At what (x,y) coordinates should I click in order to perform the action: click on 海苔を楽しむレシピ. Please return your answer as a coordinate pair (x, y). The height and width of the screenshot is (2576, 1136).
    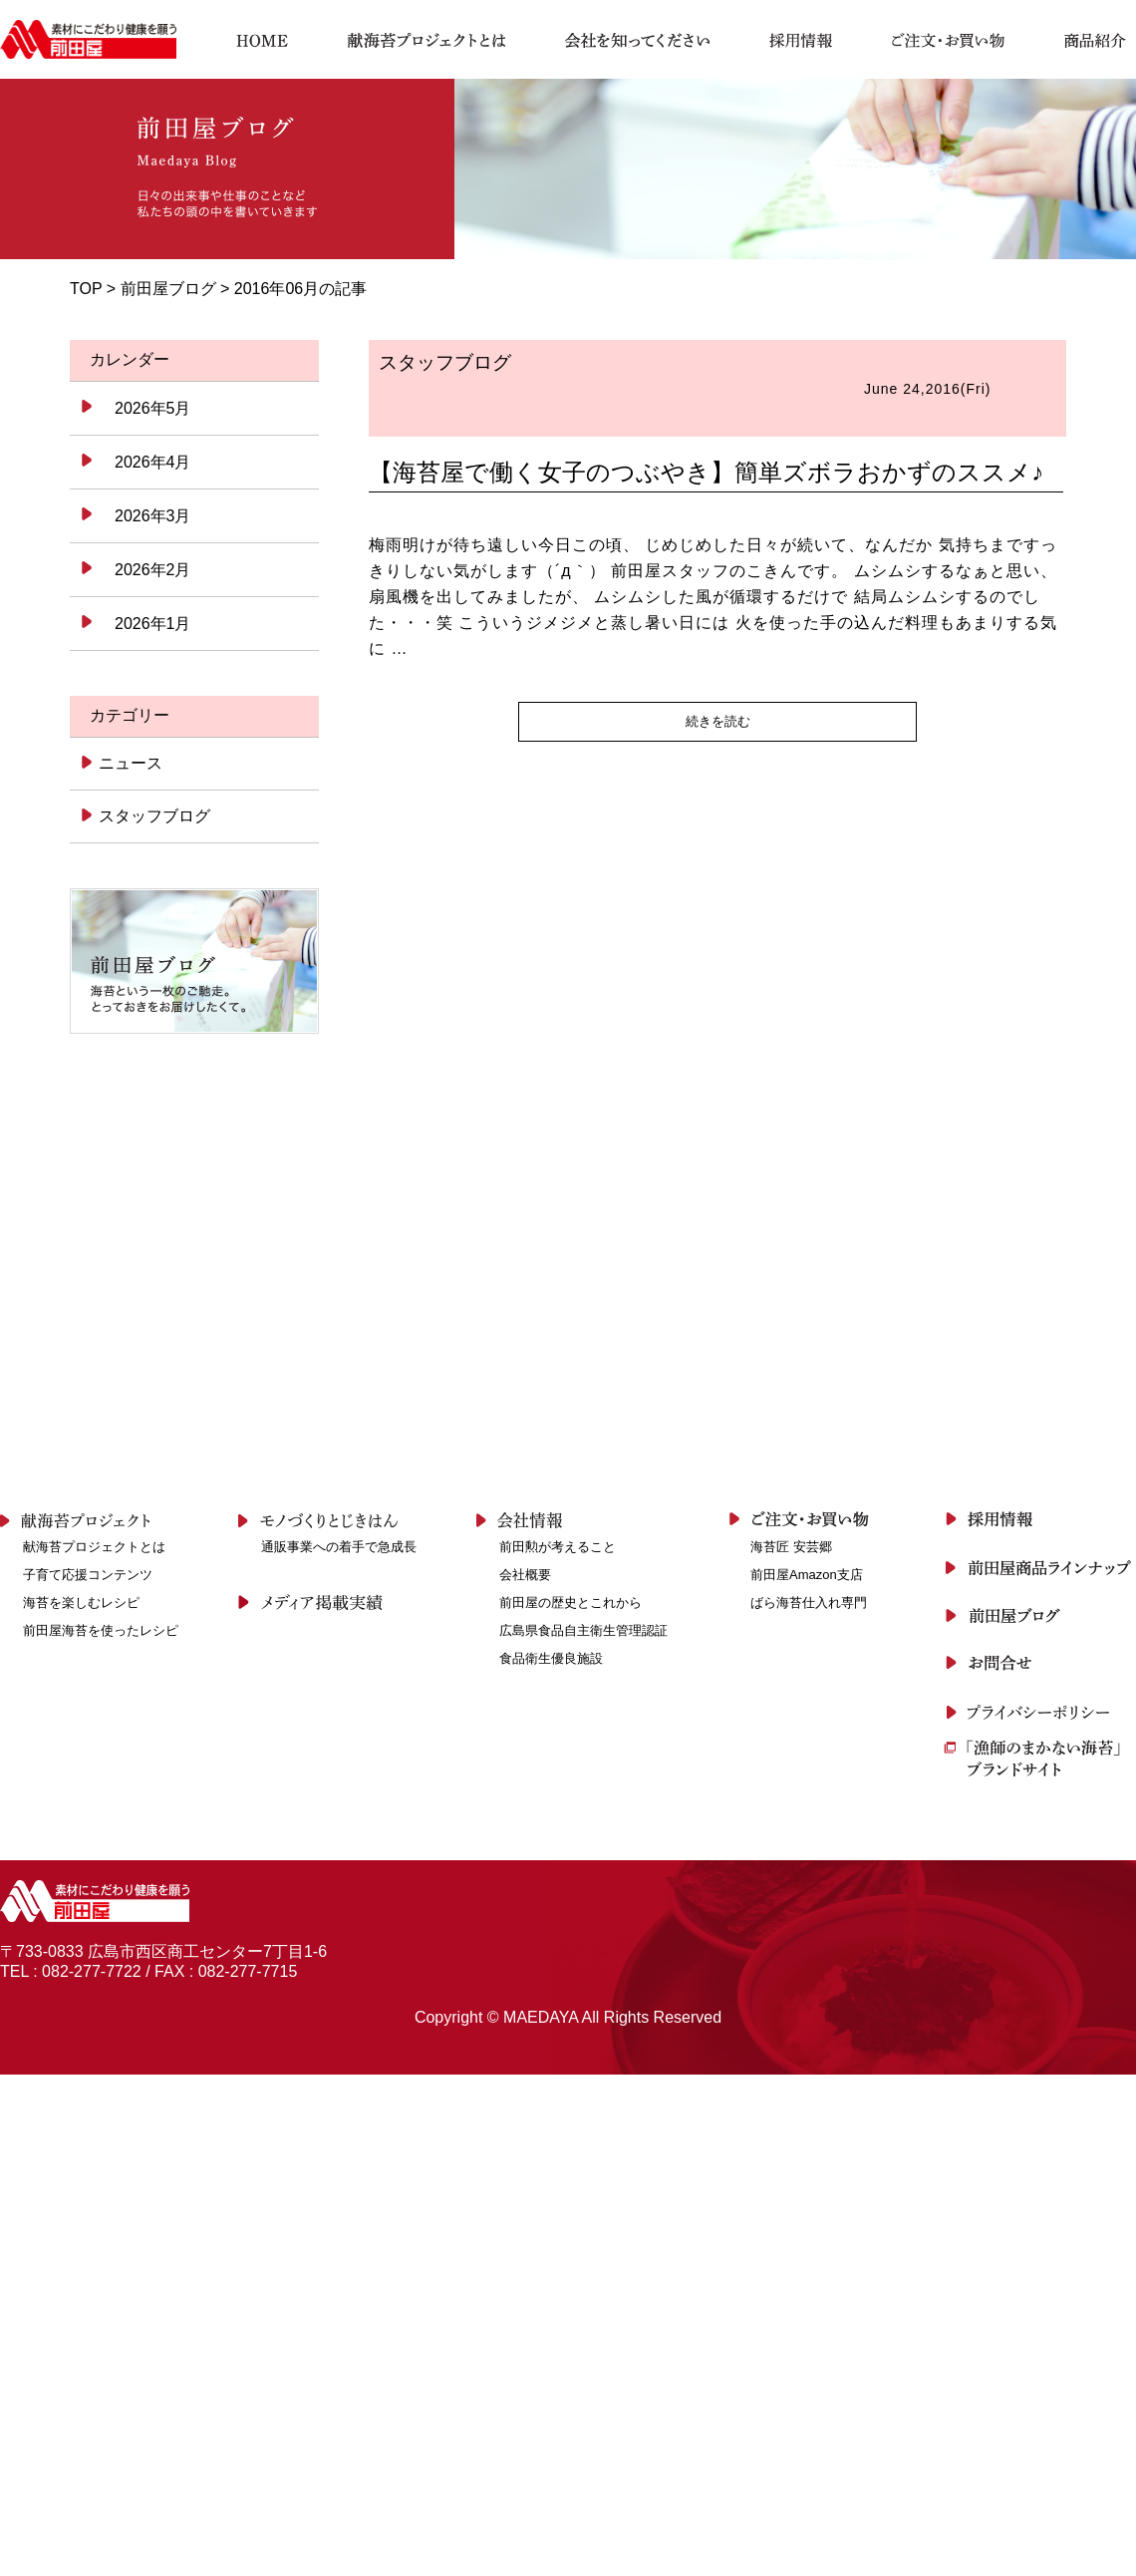
    Looking at the image, I should click on (81, 1602).